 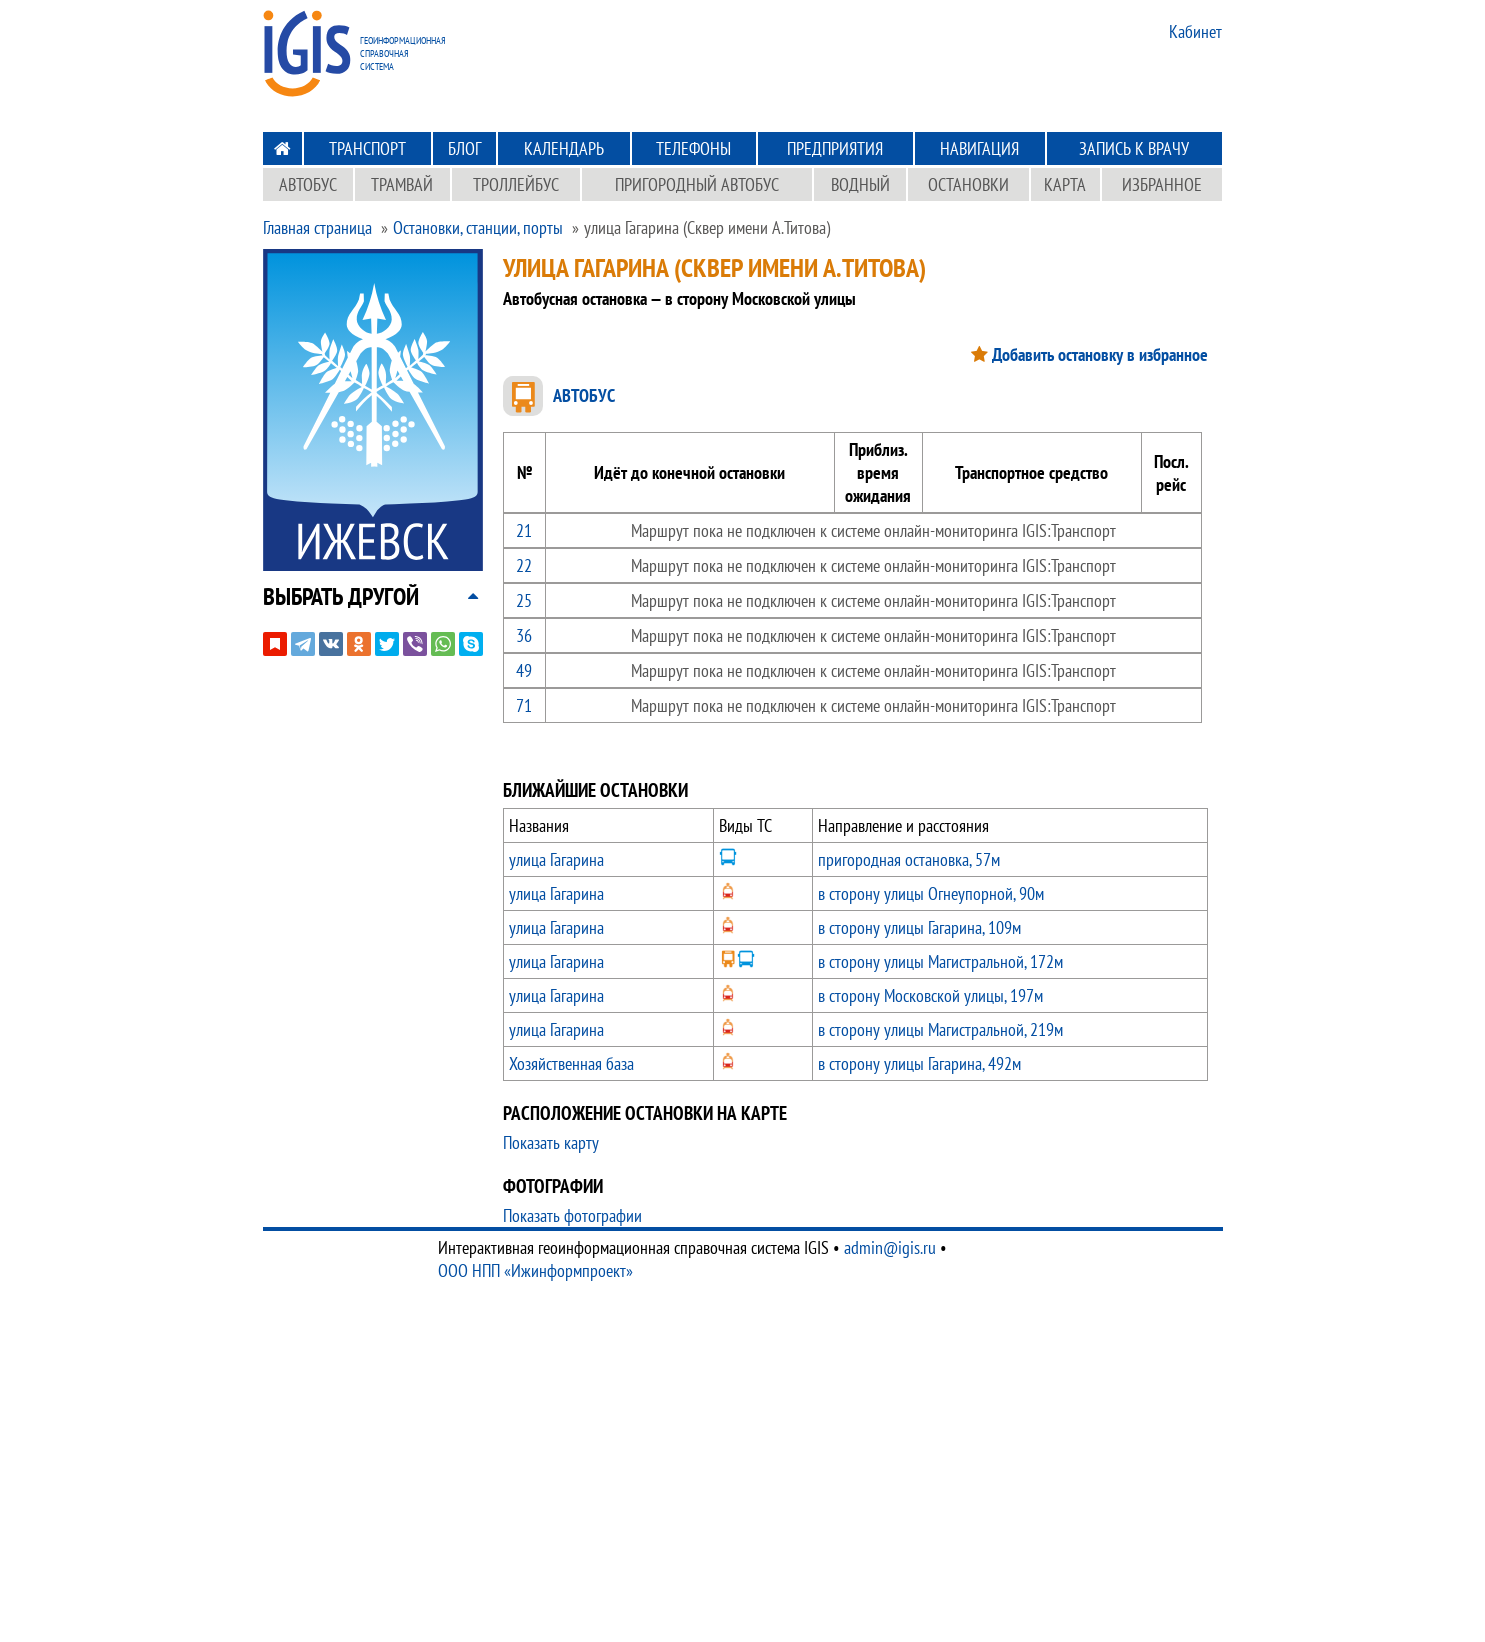 What do you see at coordinates (535, 1270) in the screenshot?
I see `ООО НПП «Ижинформпроект»` at bounding box center [535, 1270].